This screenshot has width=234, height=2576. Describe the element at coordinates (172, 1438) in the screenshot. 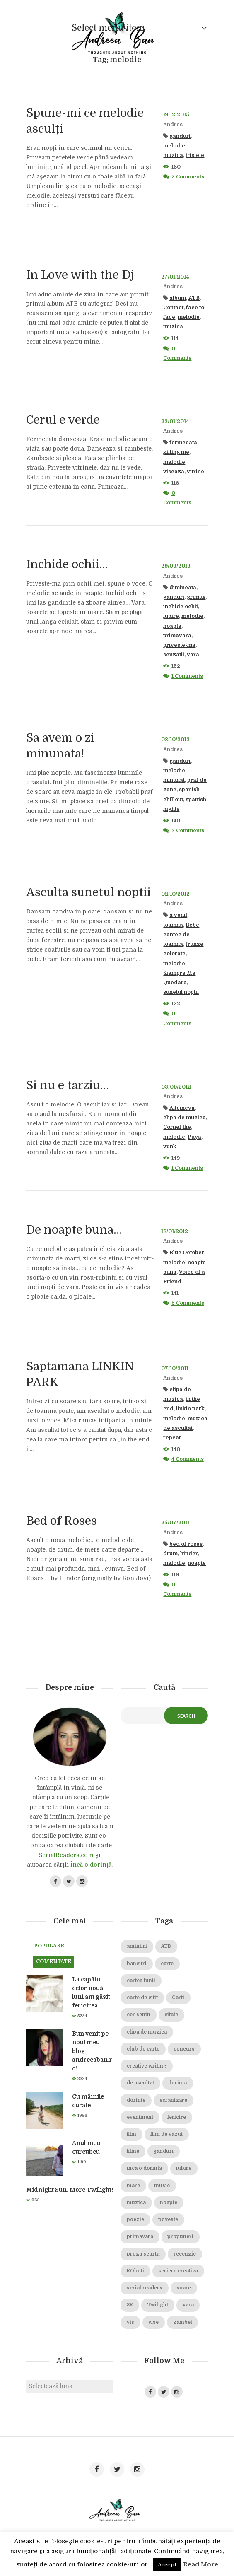

I see `repeat` at that location.